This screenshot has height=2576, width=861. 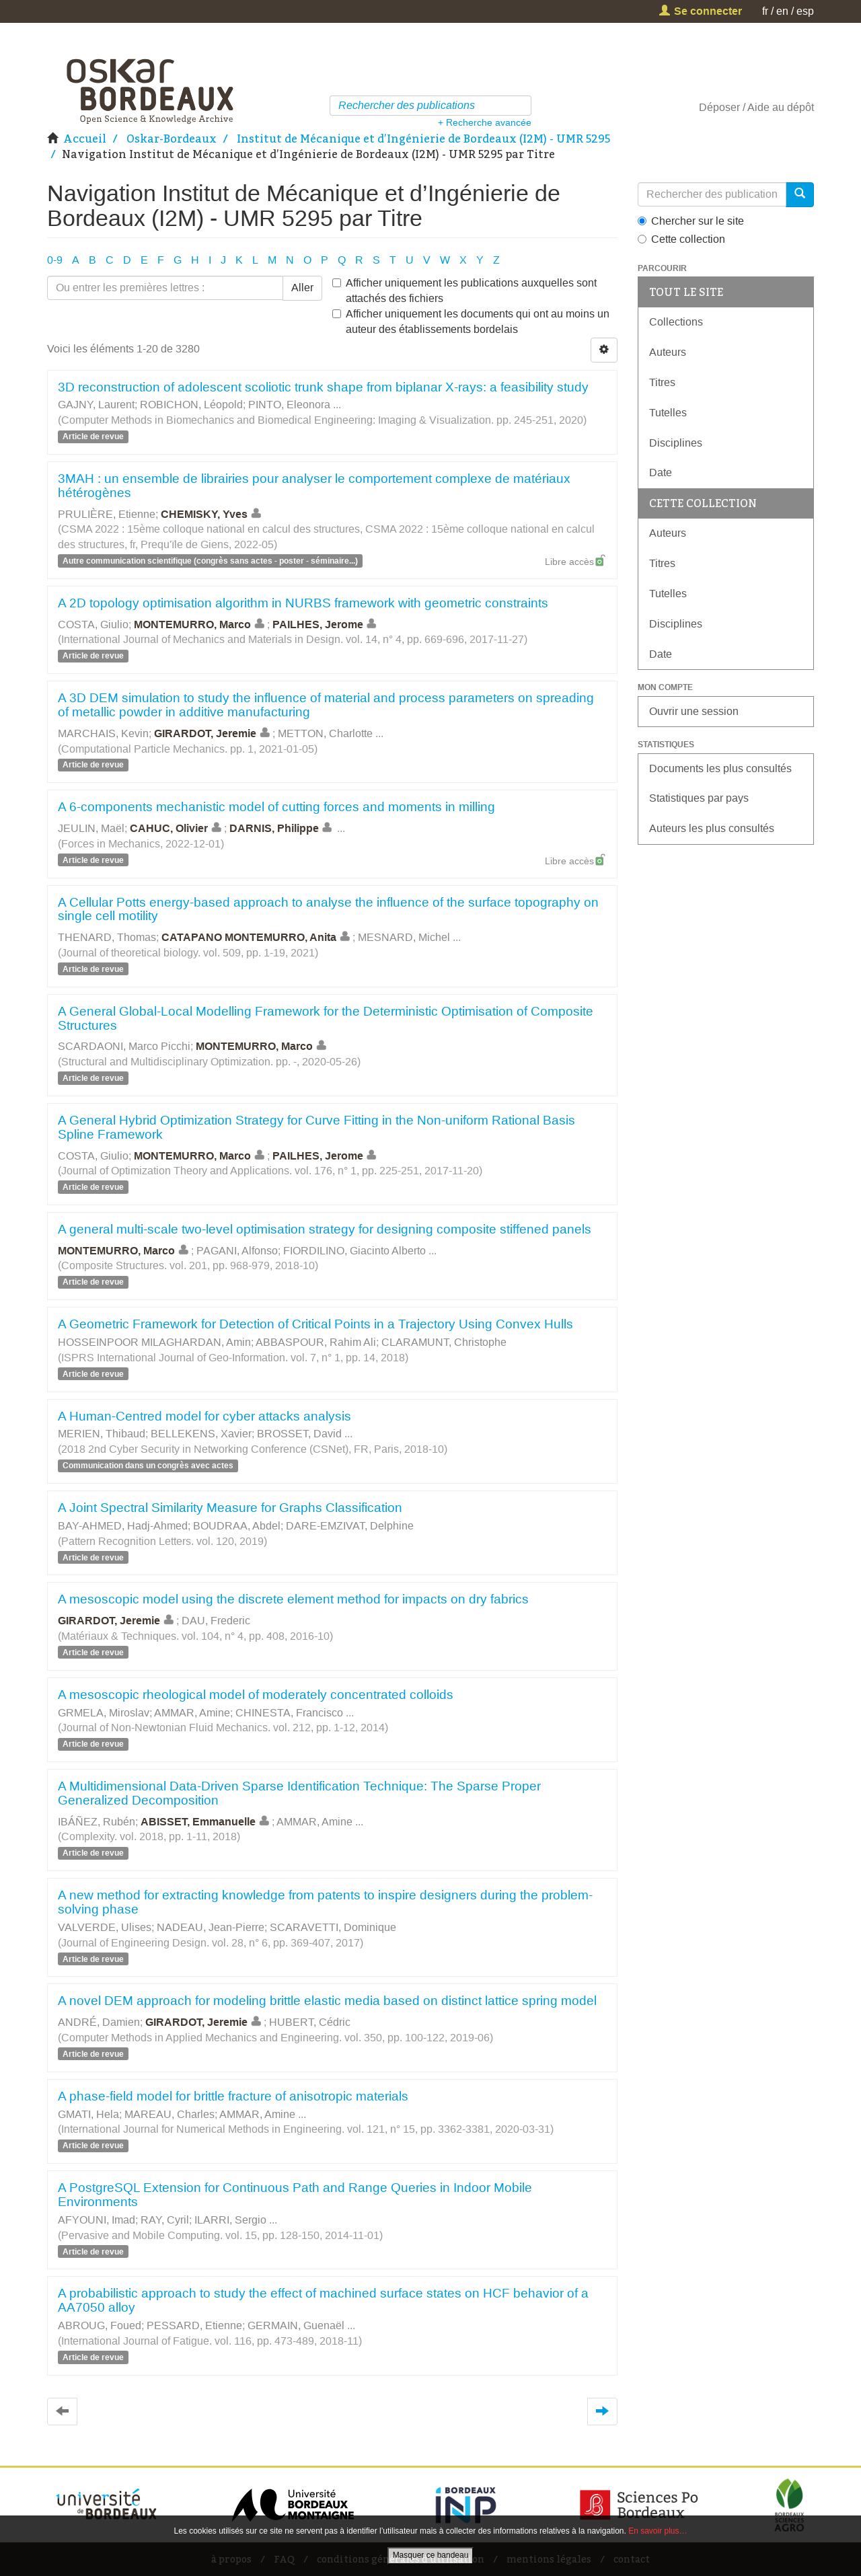 What do you see at coordinates (299, 1793) in the screenshot?
I see `A Multidimensional Data-Driven Sparse Identification Technique: The Sparse Proper Generalized Decomposition` at bounding box center [299, 1793].